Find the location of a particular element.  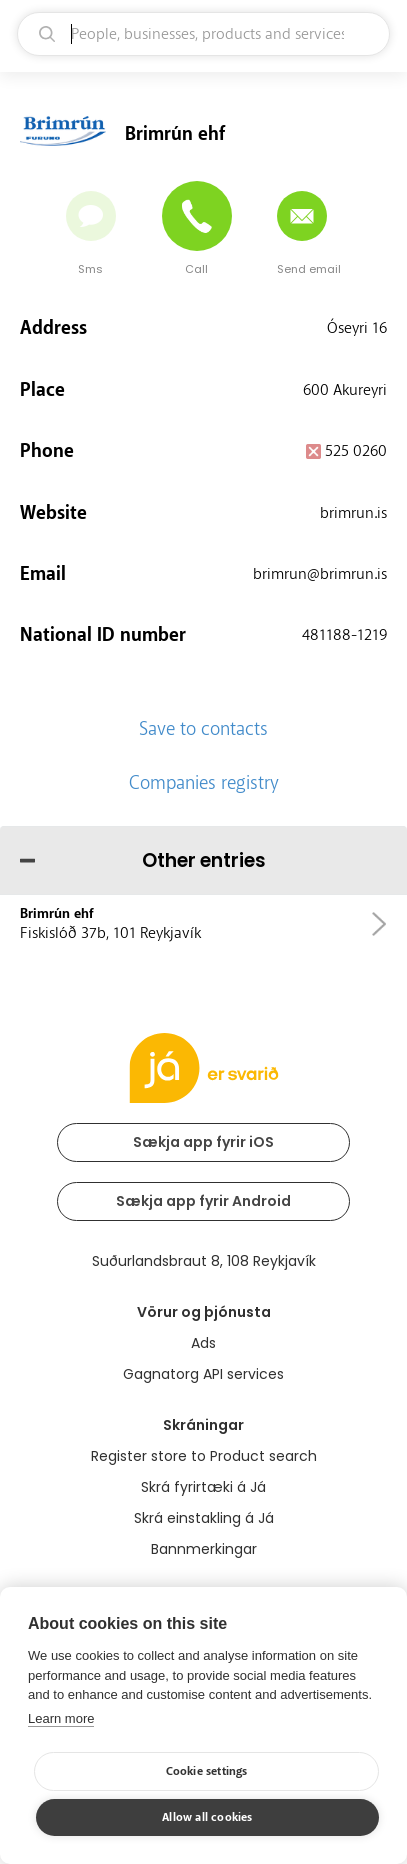

Cookie settings is located at coordinates (207, 1771).